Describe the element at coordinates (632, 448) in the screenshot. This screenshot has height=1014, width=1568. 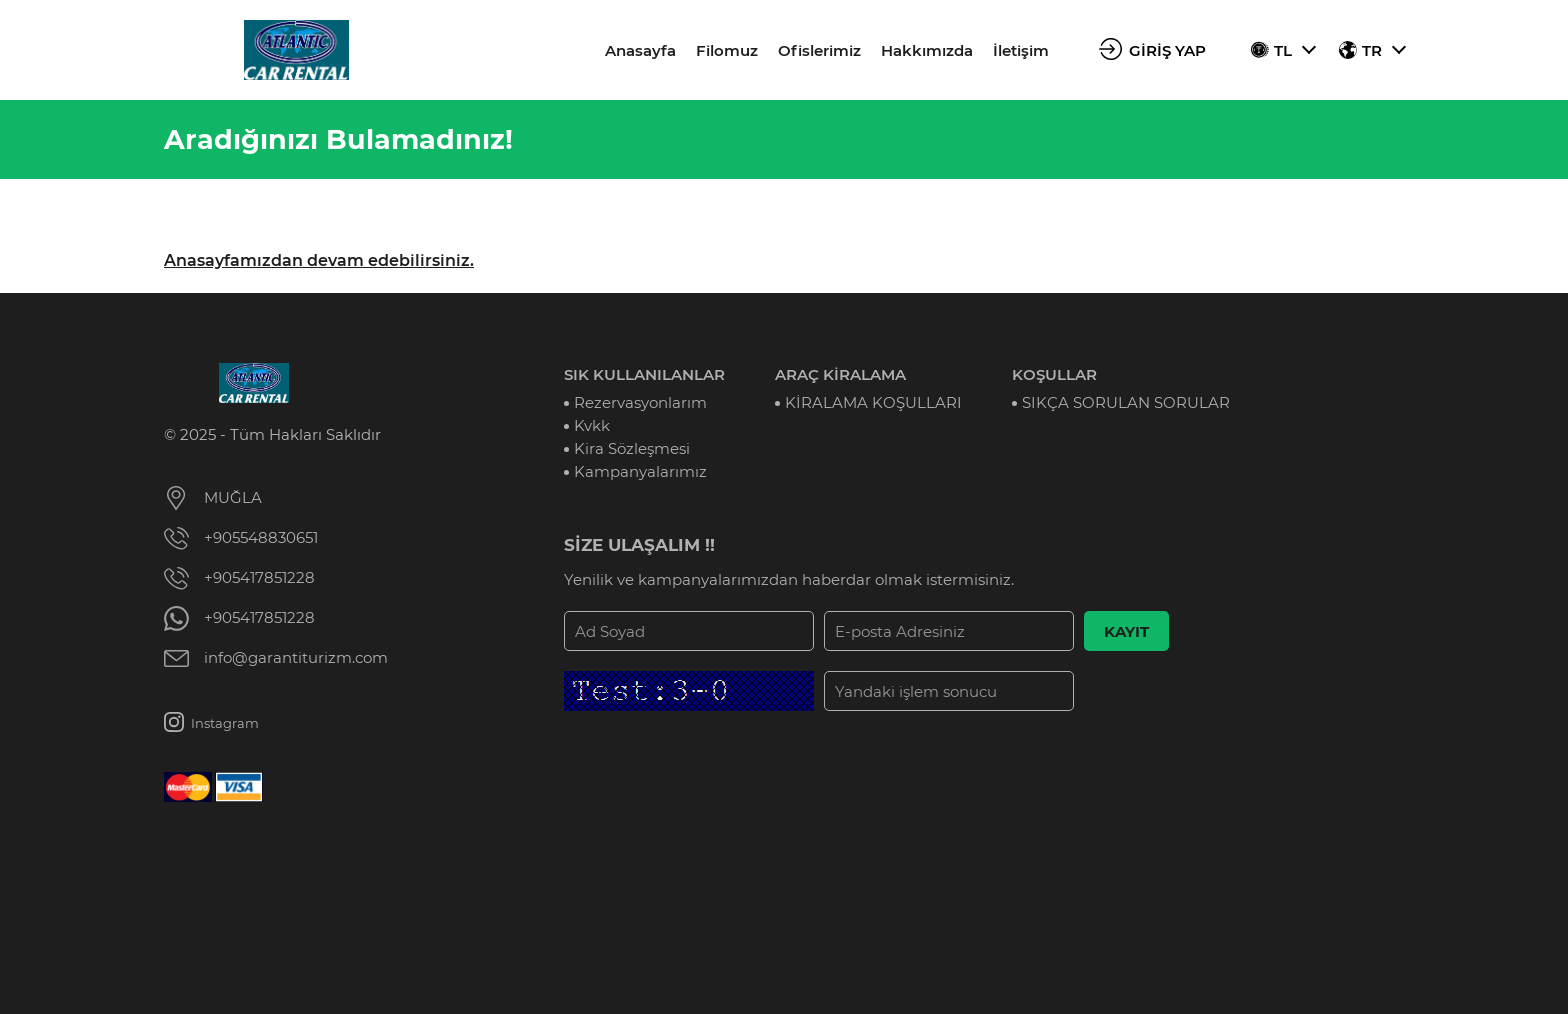
I see `Kira Sözleşmesi` at that location.